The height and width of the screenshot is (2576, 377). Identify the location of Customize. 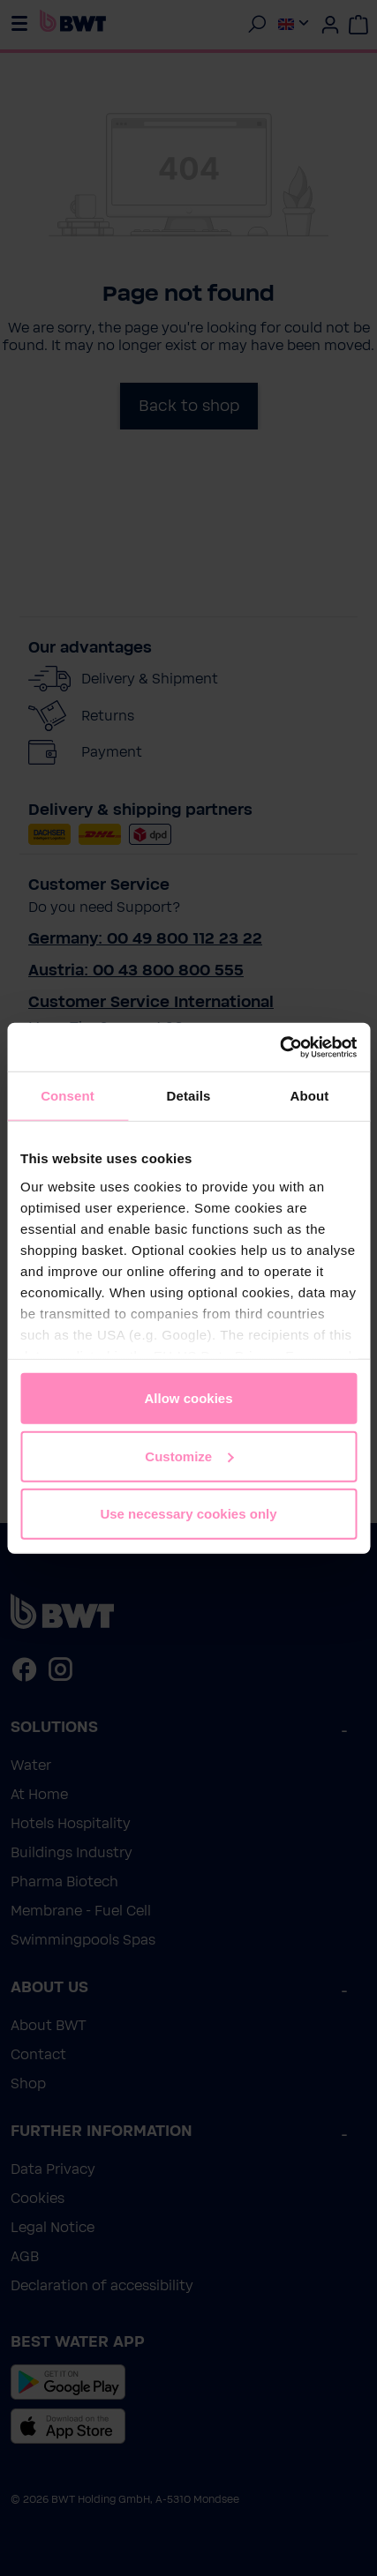
(189, 1455).